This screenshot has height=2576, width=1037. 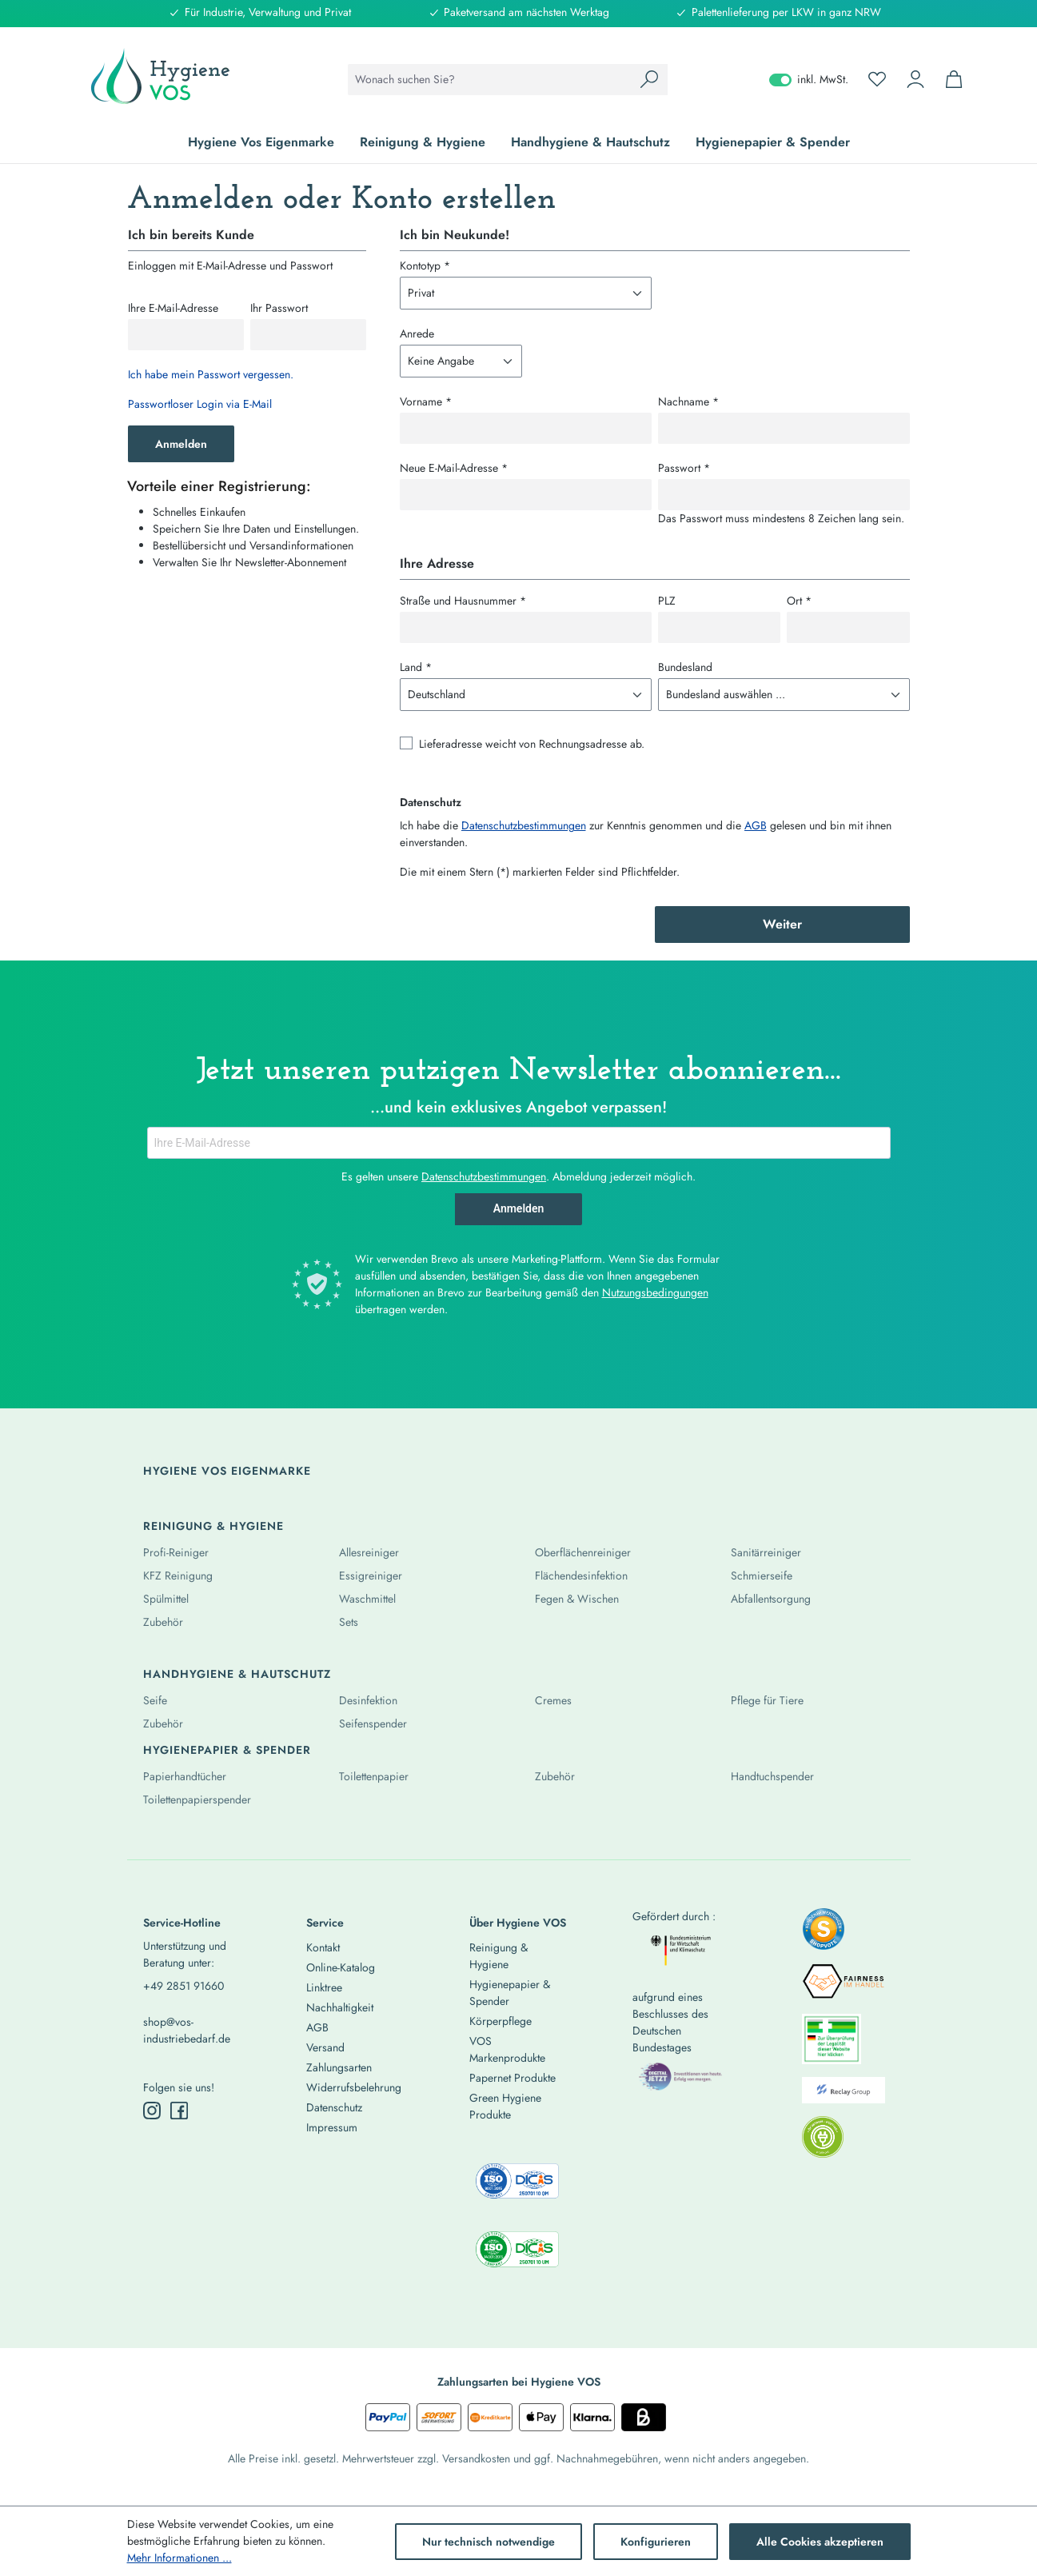 What do you see at coordinates (370, 1576) in the screenshot?
I see `Essigreiniger` at bounding box center [370, 1576].